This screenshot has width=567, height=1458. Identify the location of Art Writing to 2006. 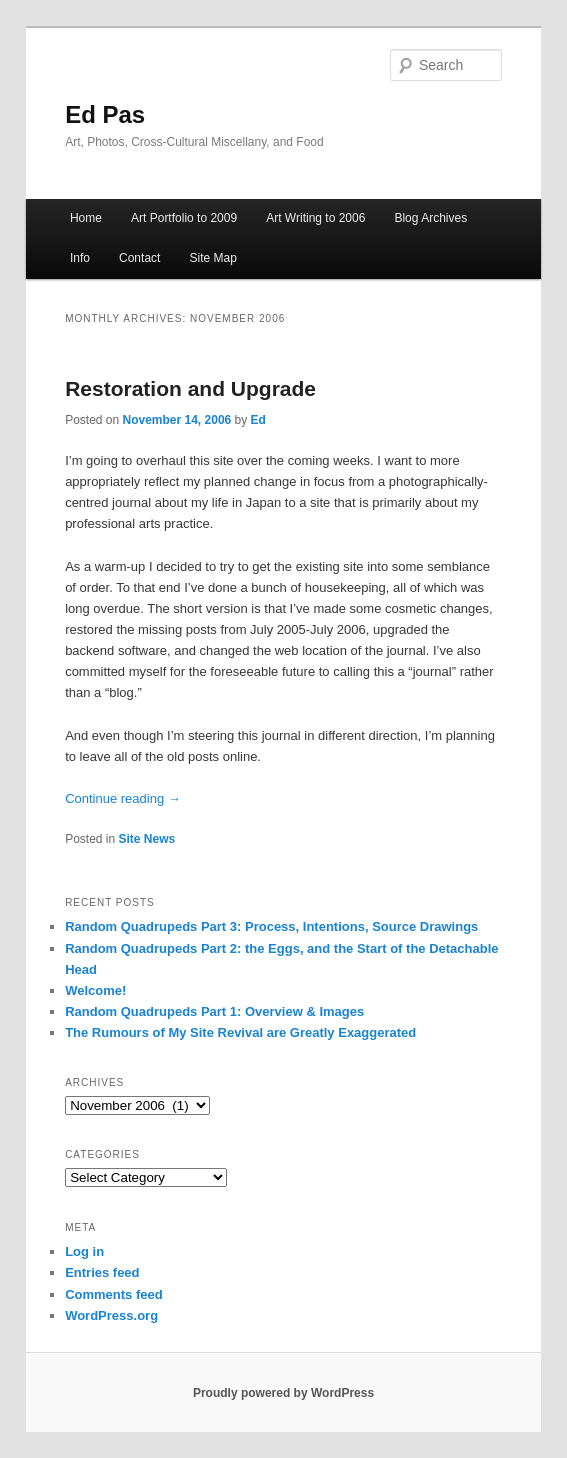
(315, 218).